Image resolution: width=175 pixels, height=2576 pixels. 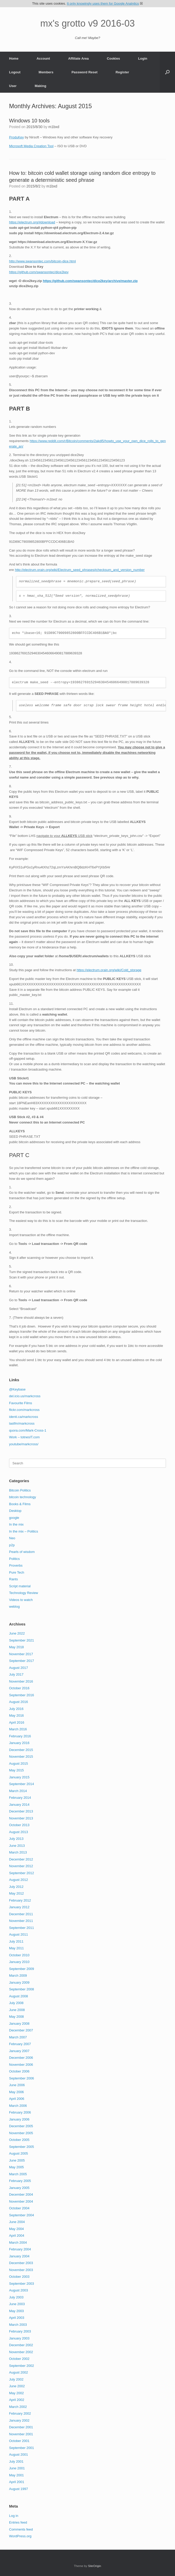 I want to click on weblog, so click(x=14, y=1606).